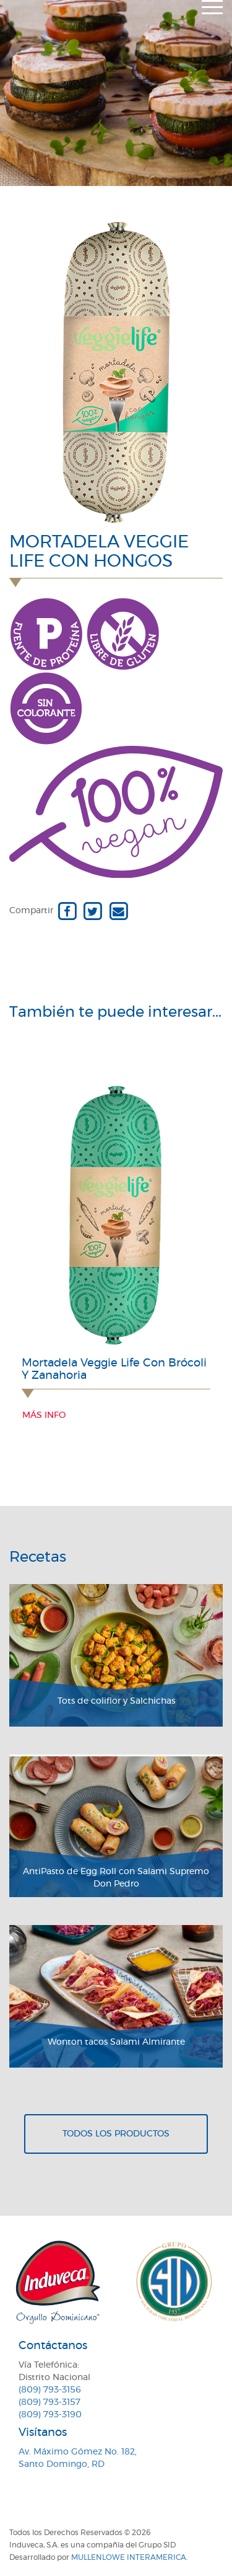 This screenshot has height=2576, width=232. Describe the element at coordinates (128, 2557) in the screenshot. I see `MullenLowe Interamerica` at that location.